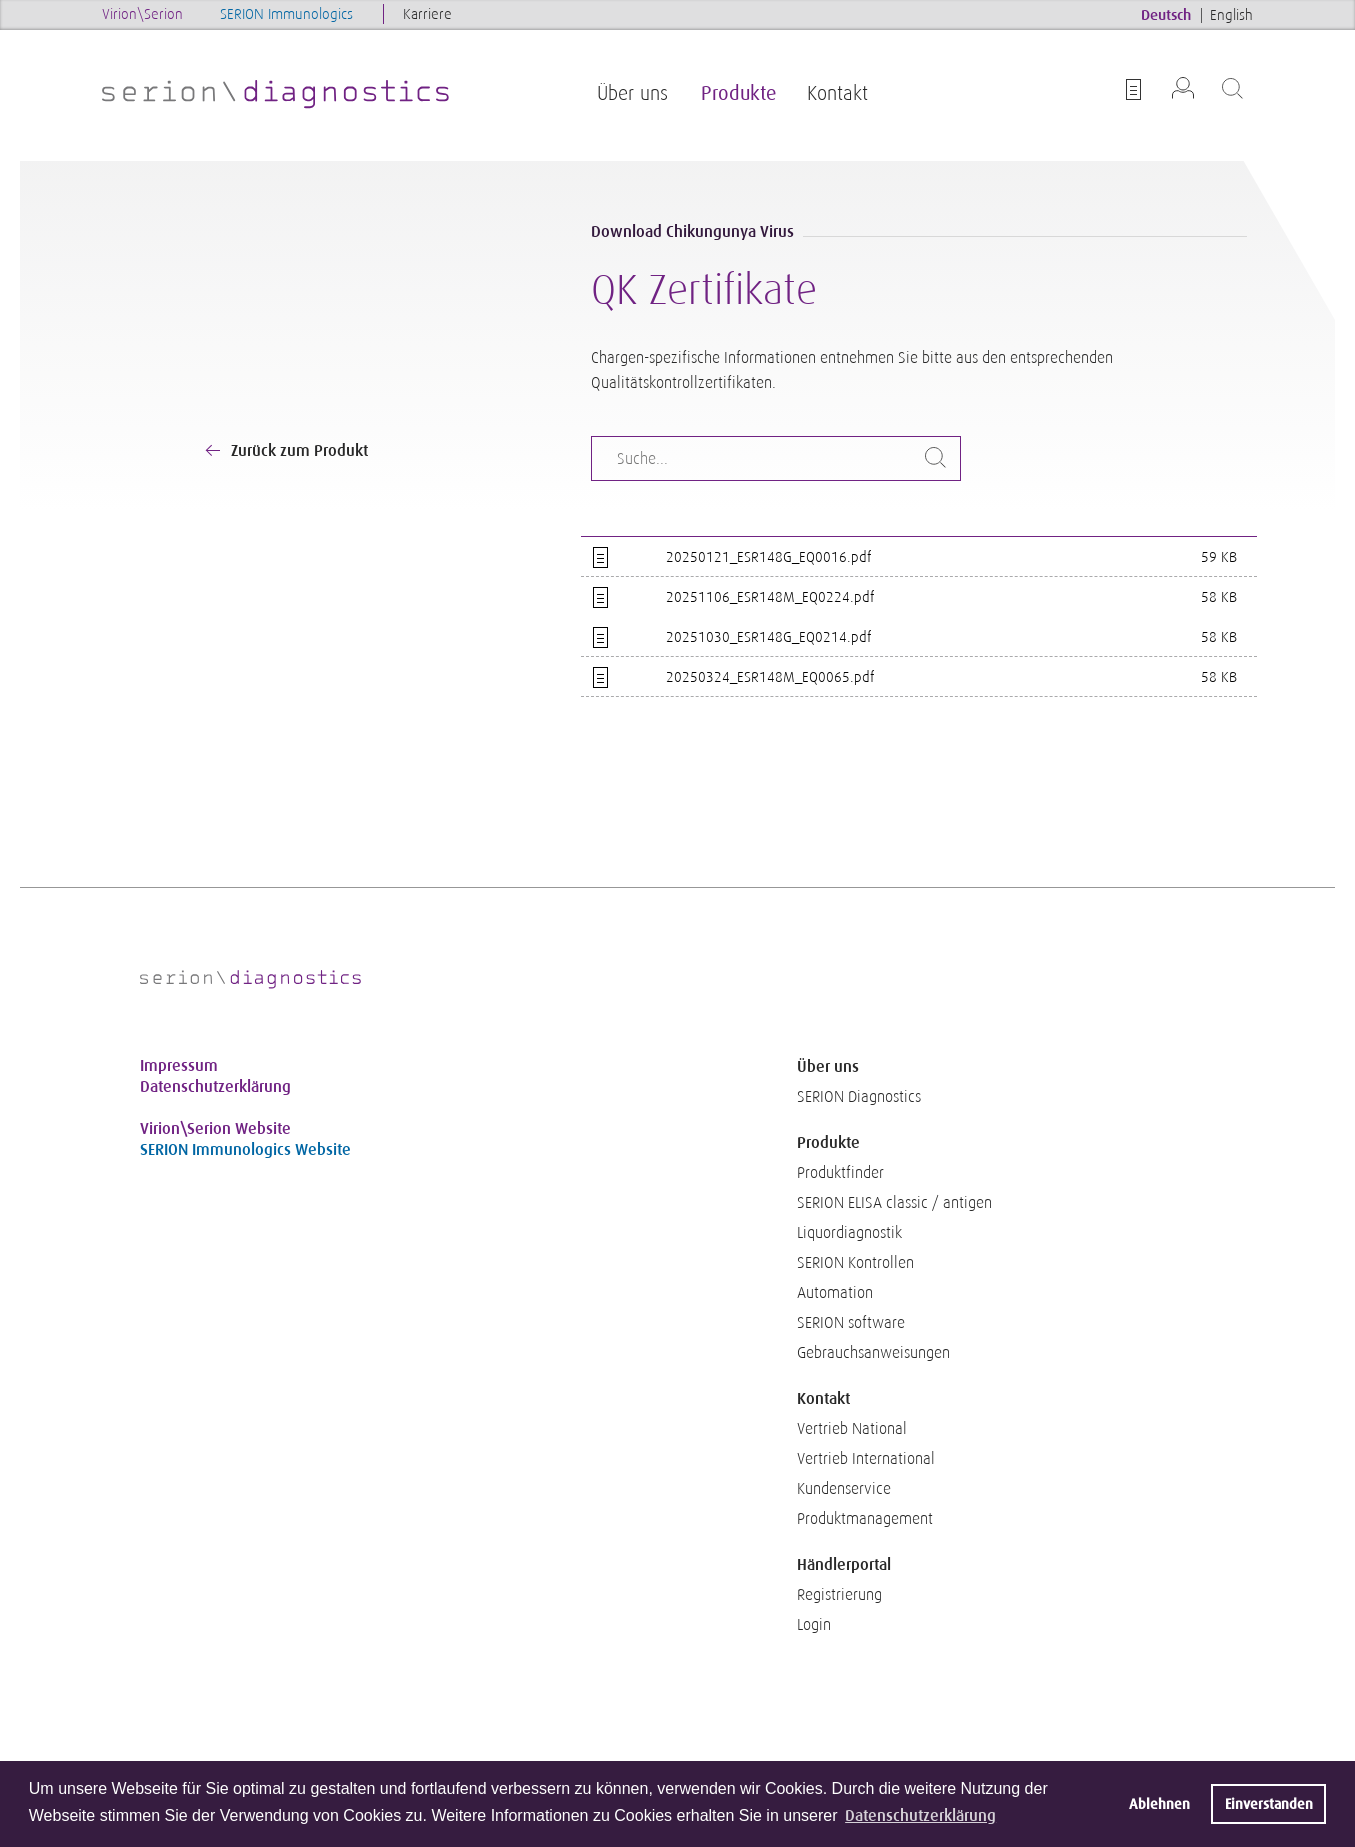 This screenshot has height=1847, width=1355. I want to click on Impressum, so click(179, 1065).